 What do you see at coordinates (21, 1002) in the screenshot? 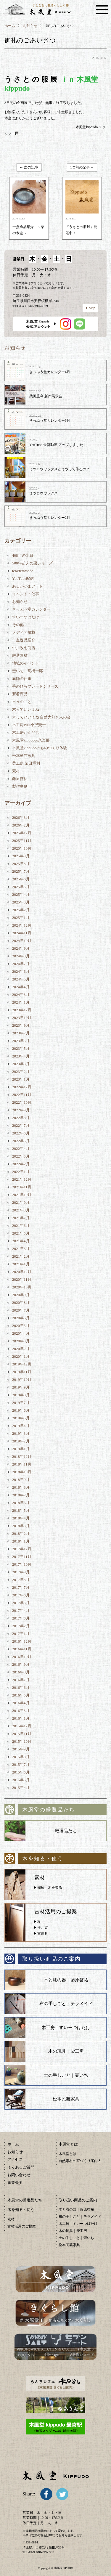
I see `2024年1月` at bounding box center [21, 1002].